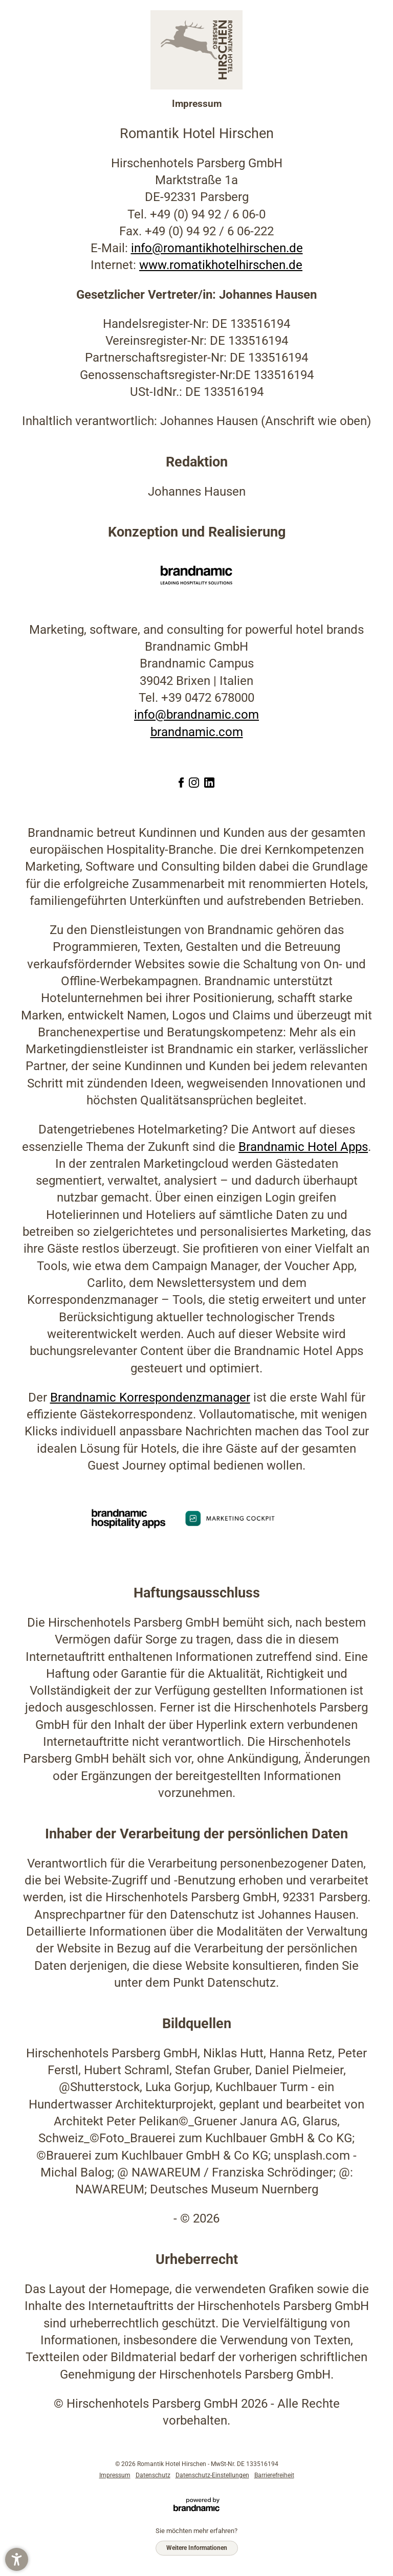 Image resolution: width=393 pixels, height=2576 pixels. I want to click on info@brandnamic.com, so click(196, 714).